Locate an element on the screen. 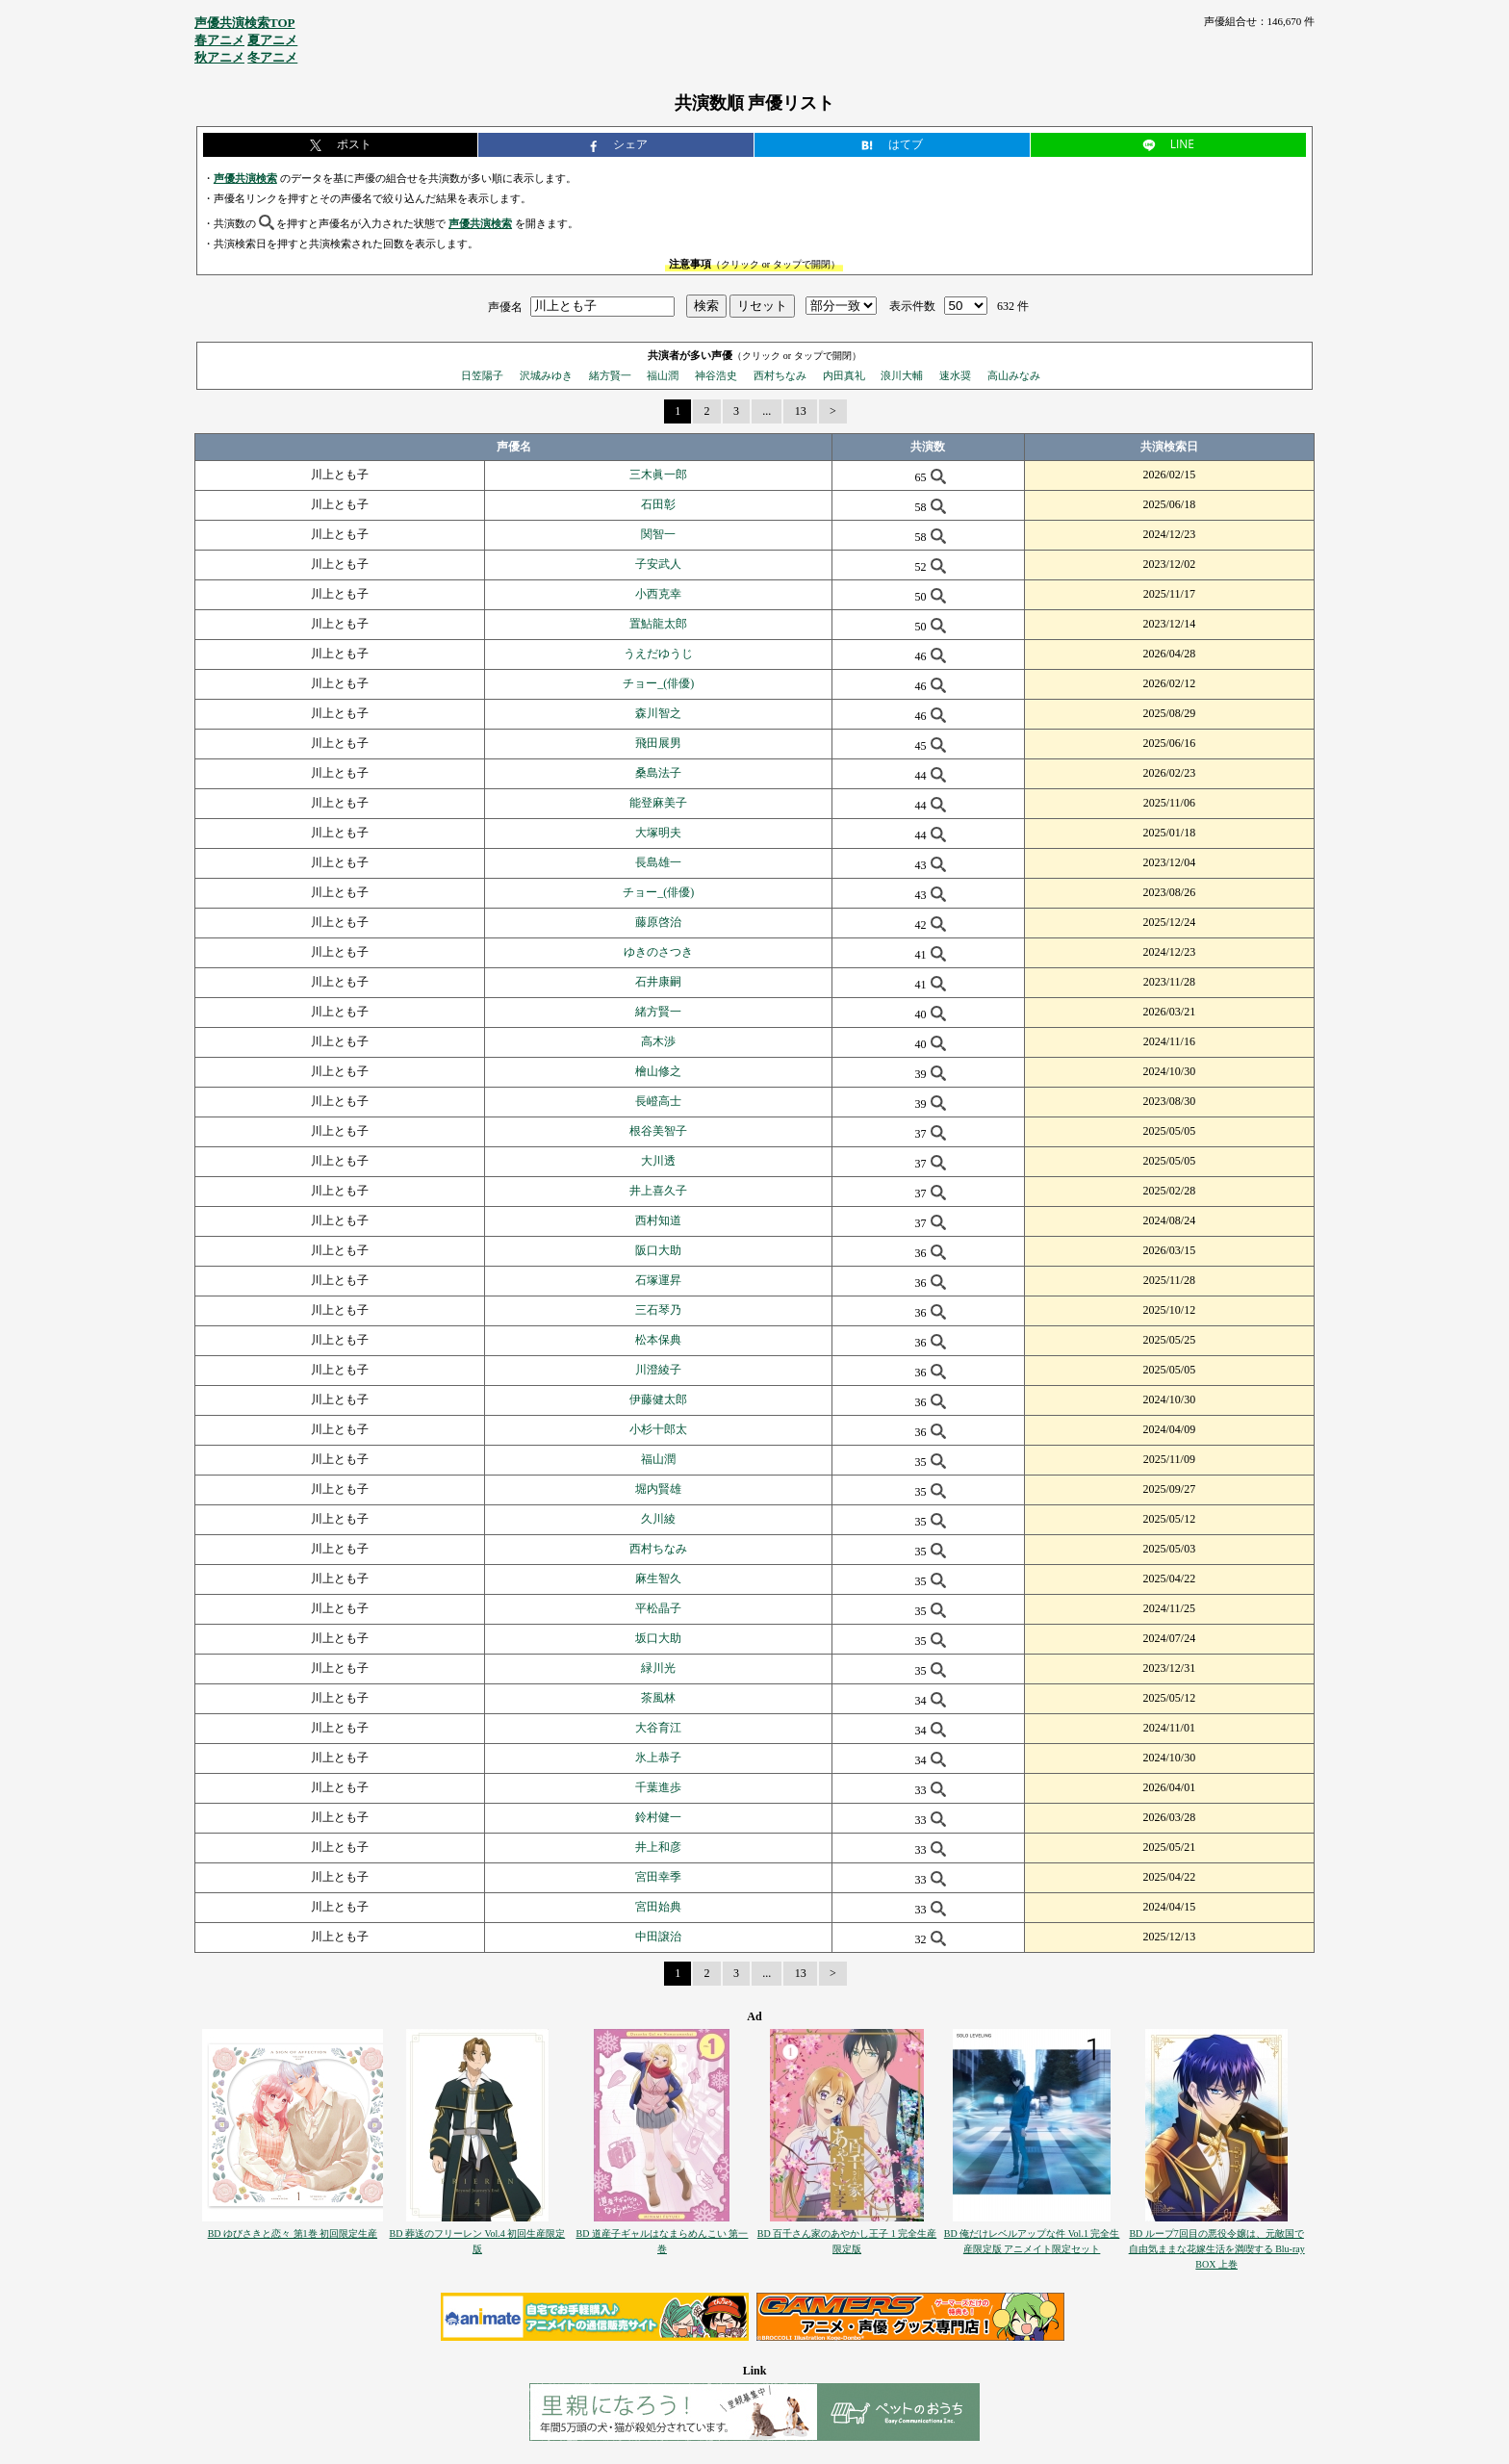 This screenshot has width=1509, height=2464. 小西克幸 is located at coordinates (658, 594).